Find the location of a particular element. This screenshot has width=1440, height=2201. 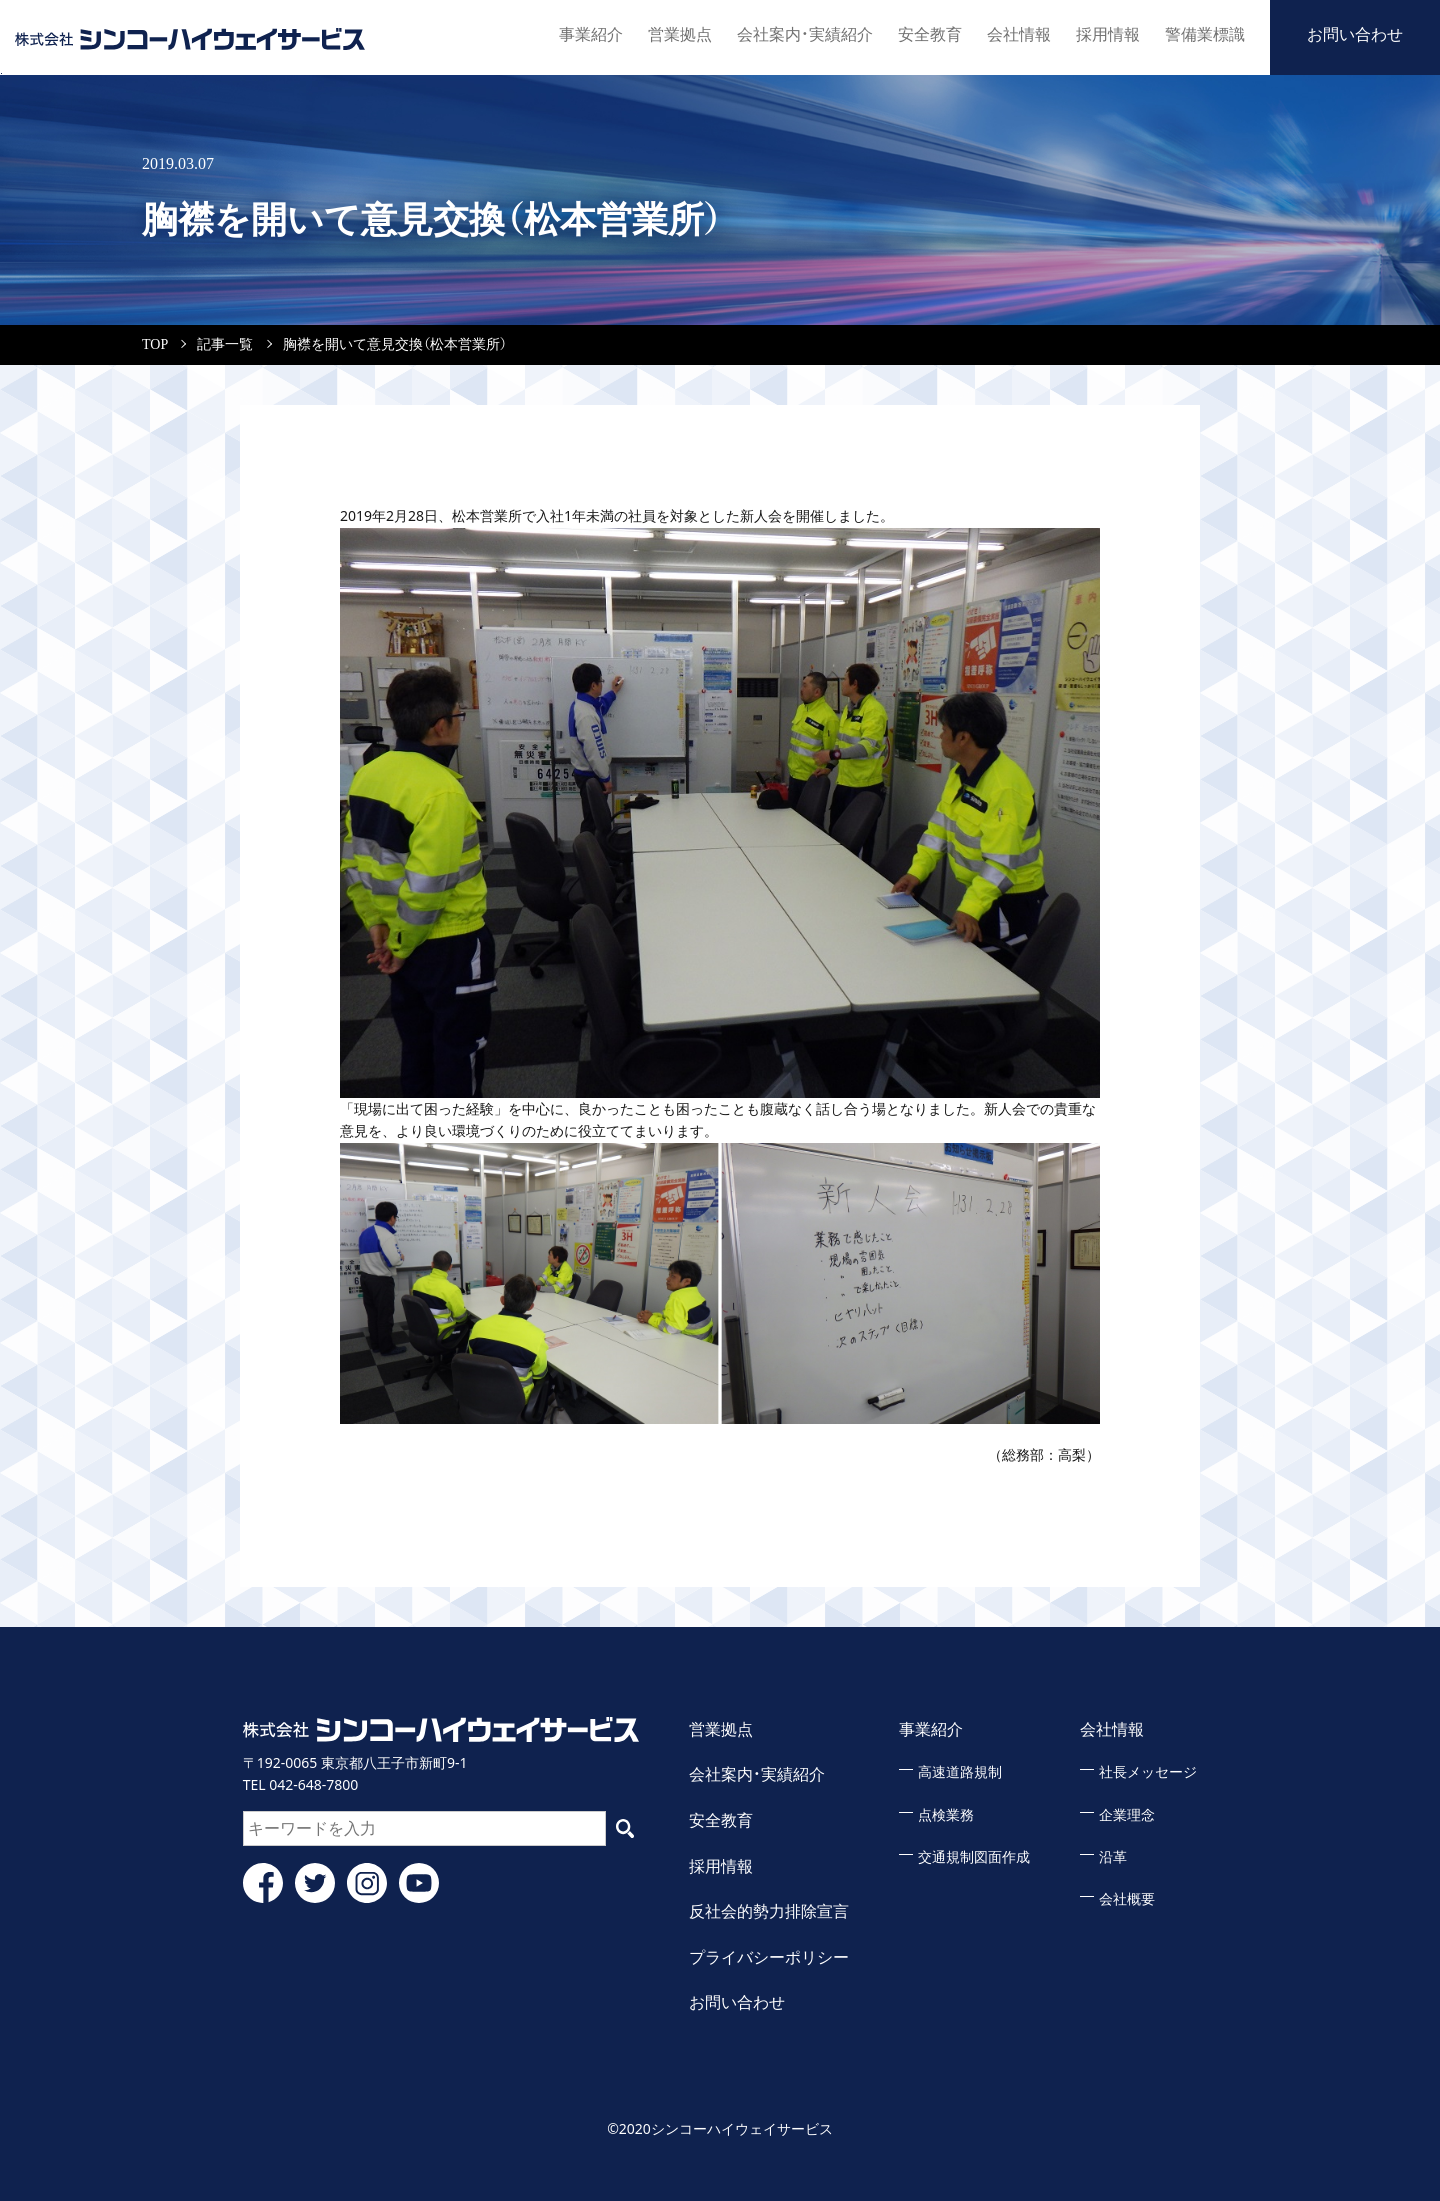

警備業標識 is located at coordinates (1205, 34).